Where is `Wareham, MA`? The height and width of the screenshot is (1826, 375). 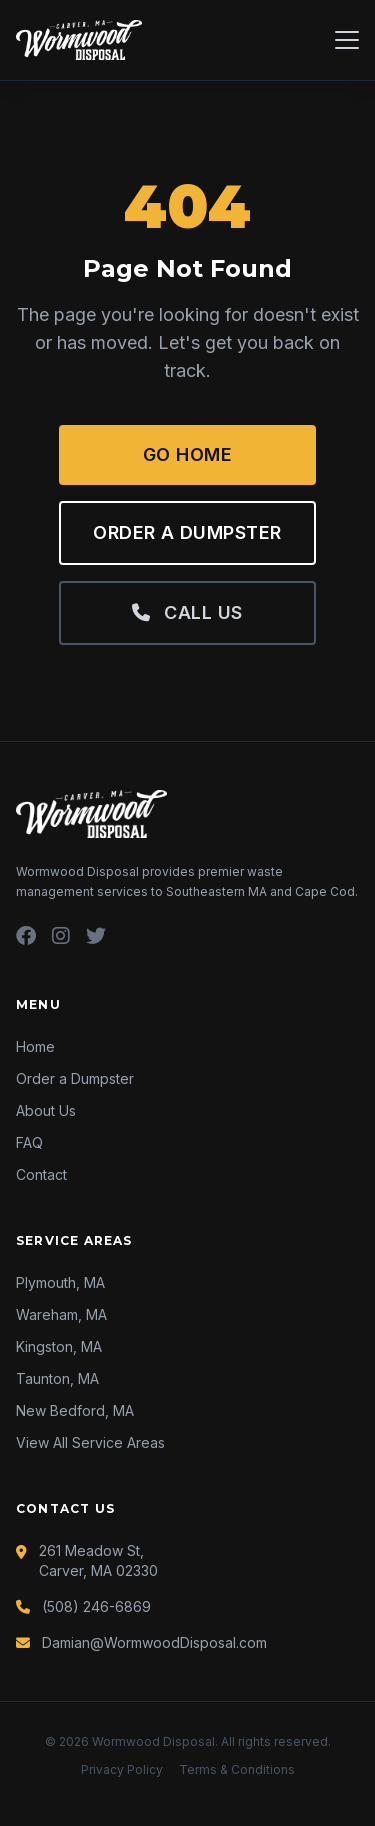
Wareham, MA is located at coordinates (61, 1314).